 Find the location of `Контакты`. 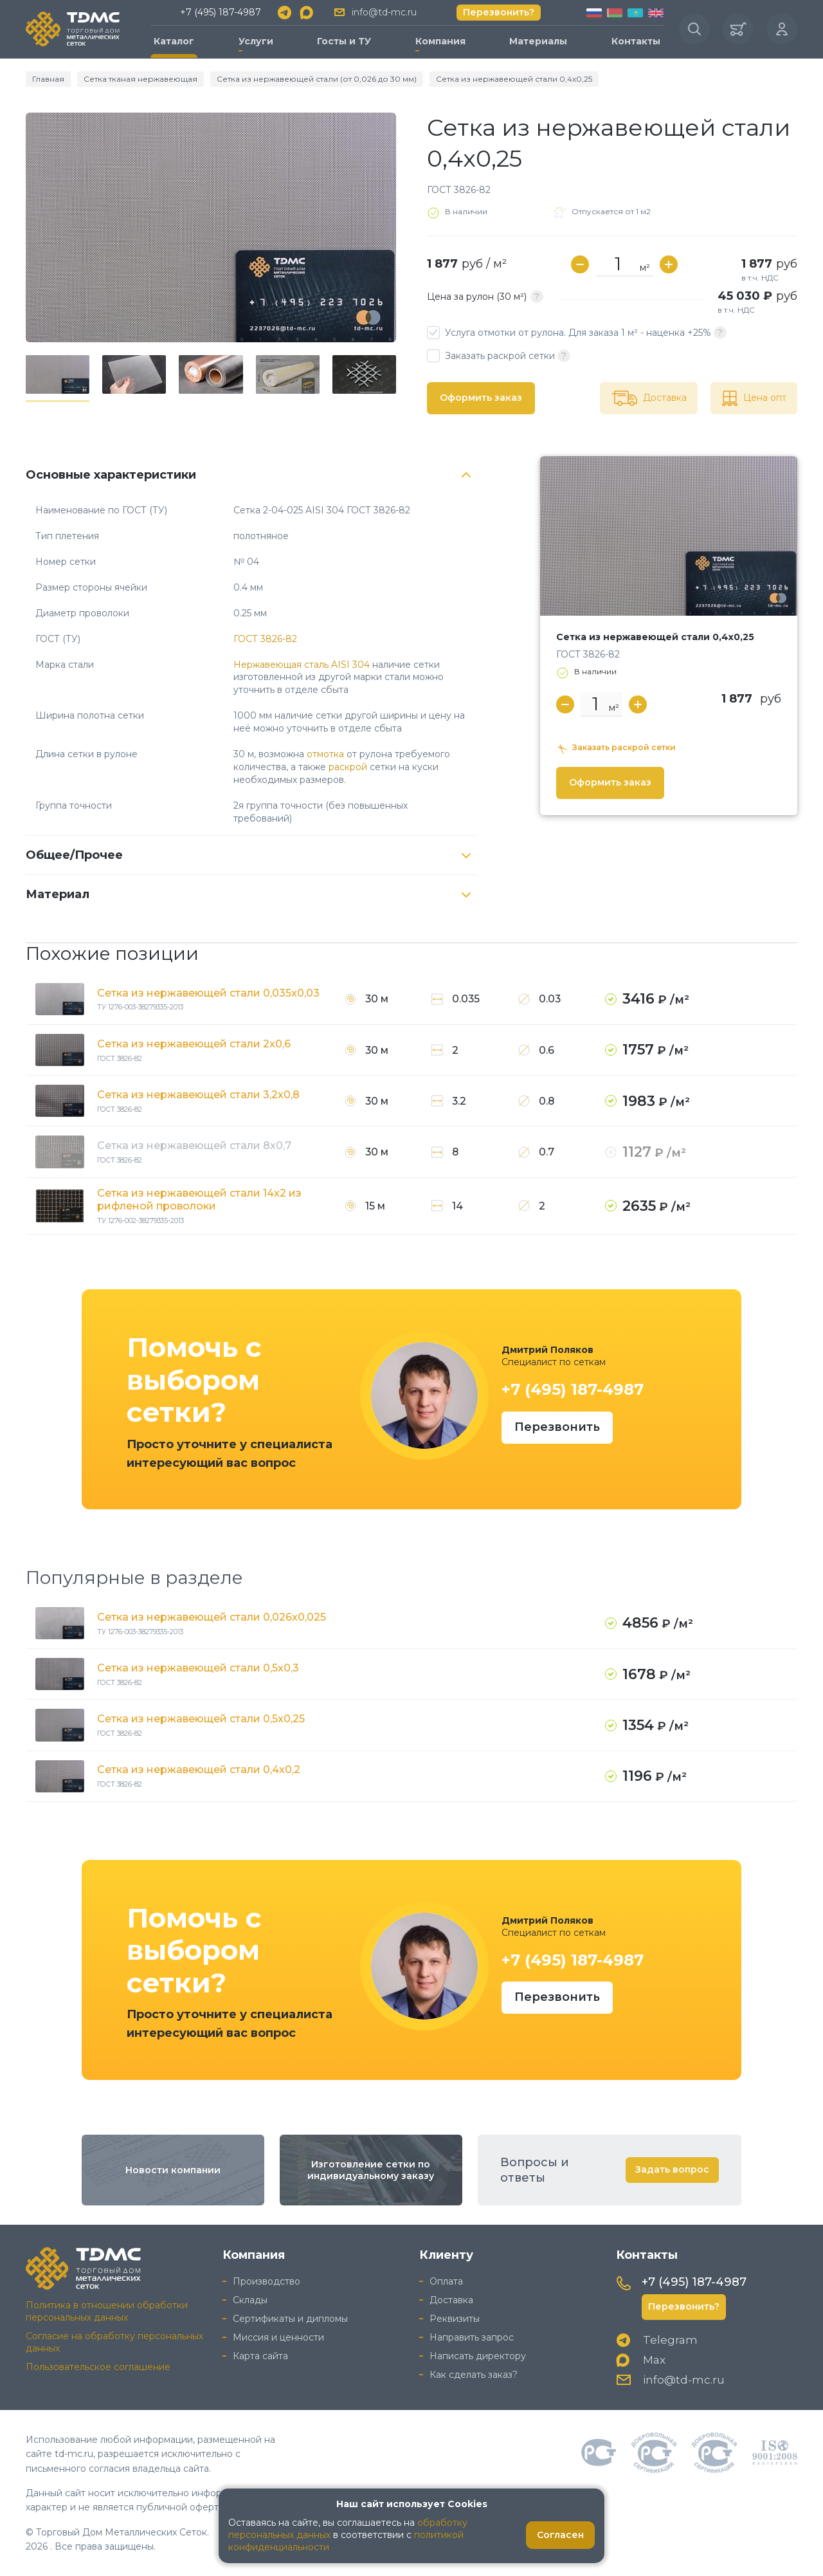

Контакты is located at coordinates (635, 41).